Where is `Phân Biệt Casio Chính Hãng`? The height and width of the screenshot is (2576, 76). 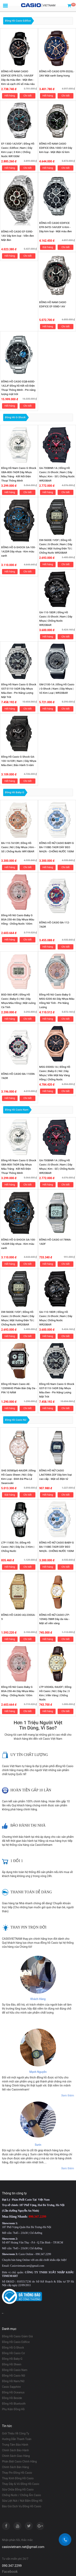 Phân Biệt Casio Chính Hãng is located at coordinates (19, 2461).